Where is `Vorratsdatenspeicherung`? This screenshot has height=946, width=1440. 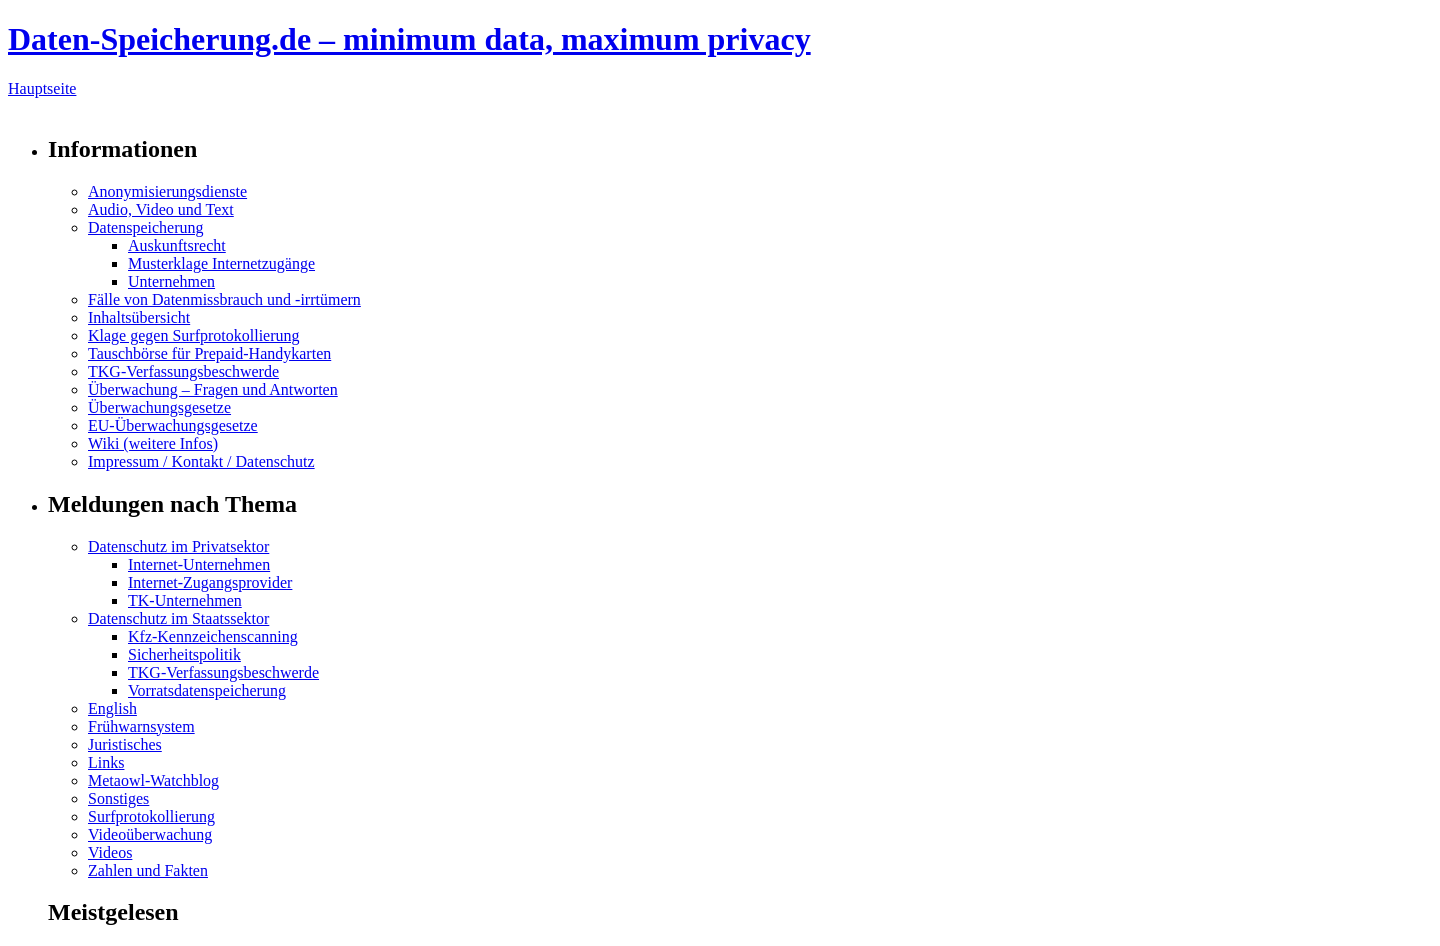
Vorratsdatenspeicherung is located at coordinates (207, 690).